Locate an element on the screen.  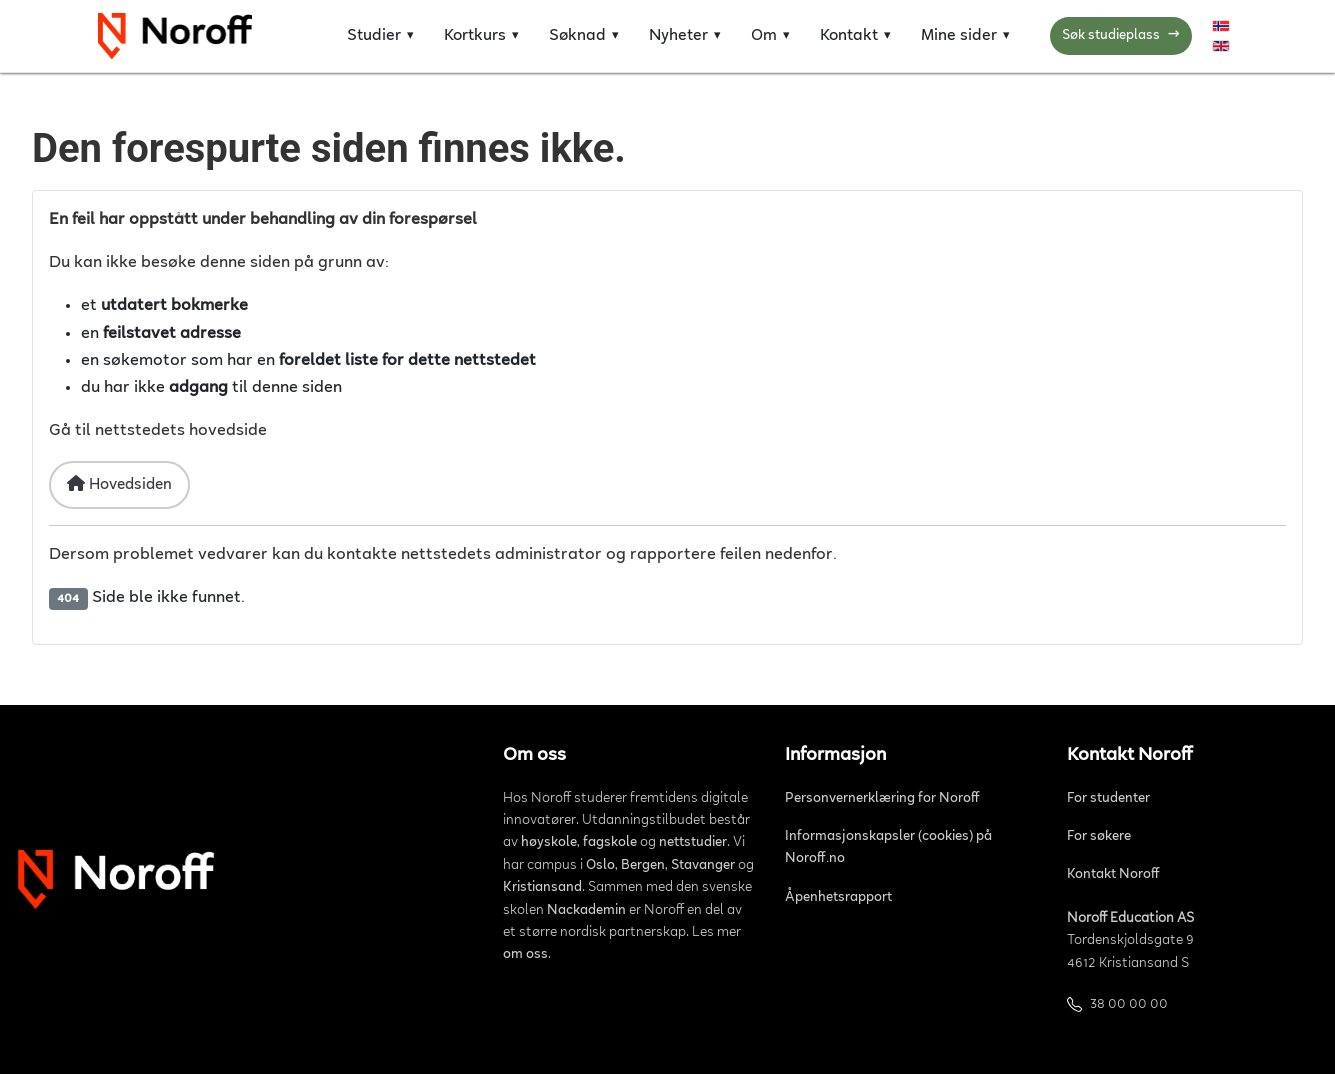
høyskole is located at coordinates (549, 843).